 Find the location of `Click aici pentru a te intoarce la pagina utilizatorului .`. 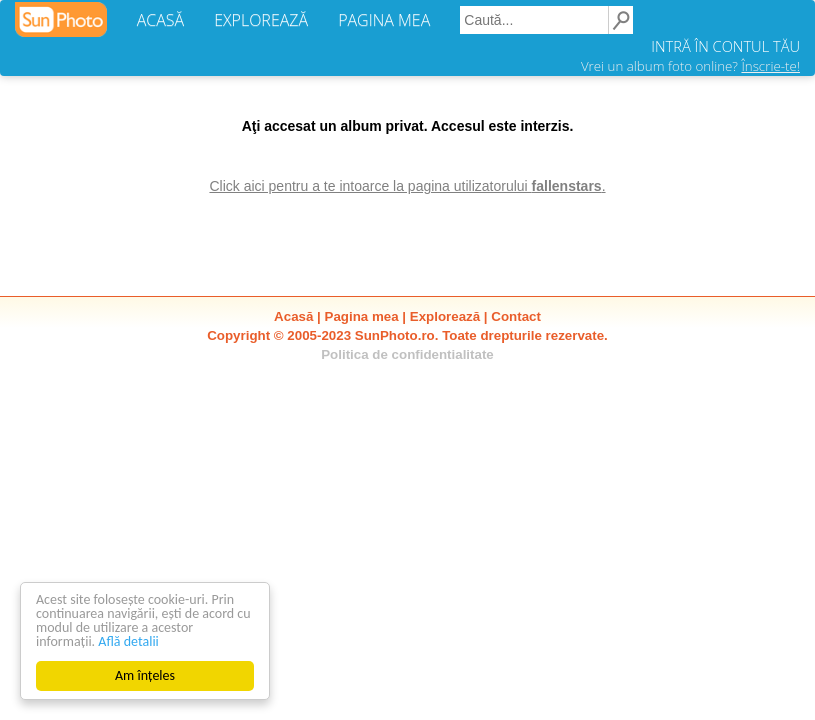

Click aici pentru a te intoarce la pagina utilizatorului . is located at coordinates (407, 186).